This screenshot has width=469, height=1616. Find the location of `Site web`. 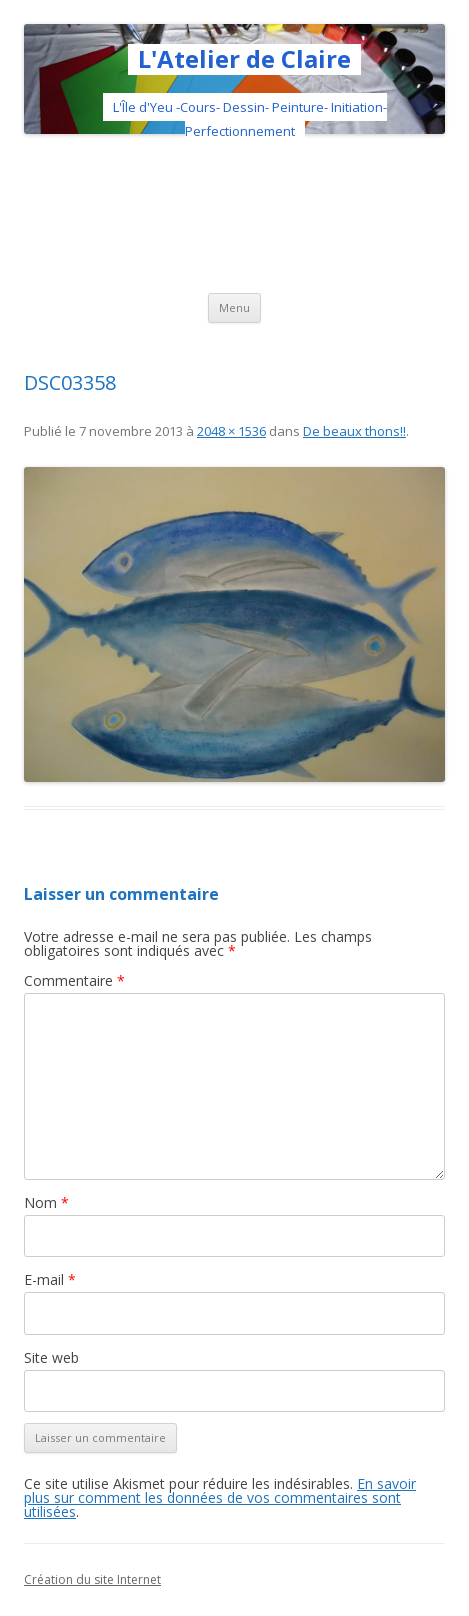

Site web is located at coordinates (51, 1357).